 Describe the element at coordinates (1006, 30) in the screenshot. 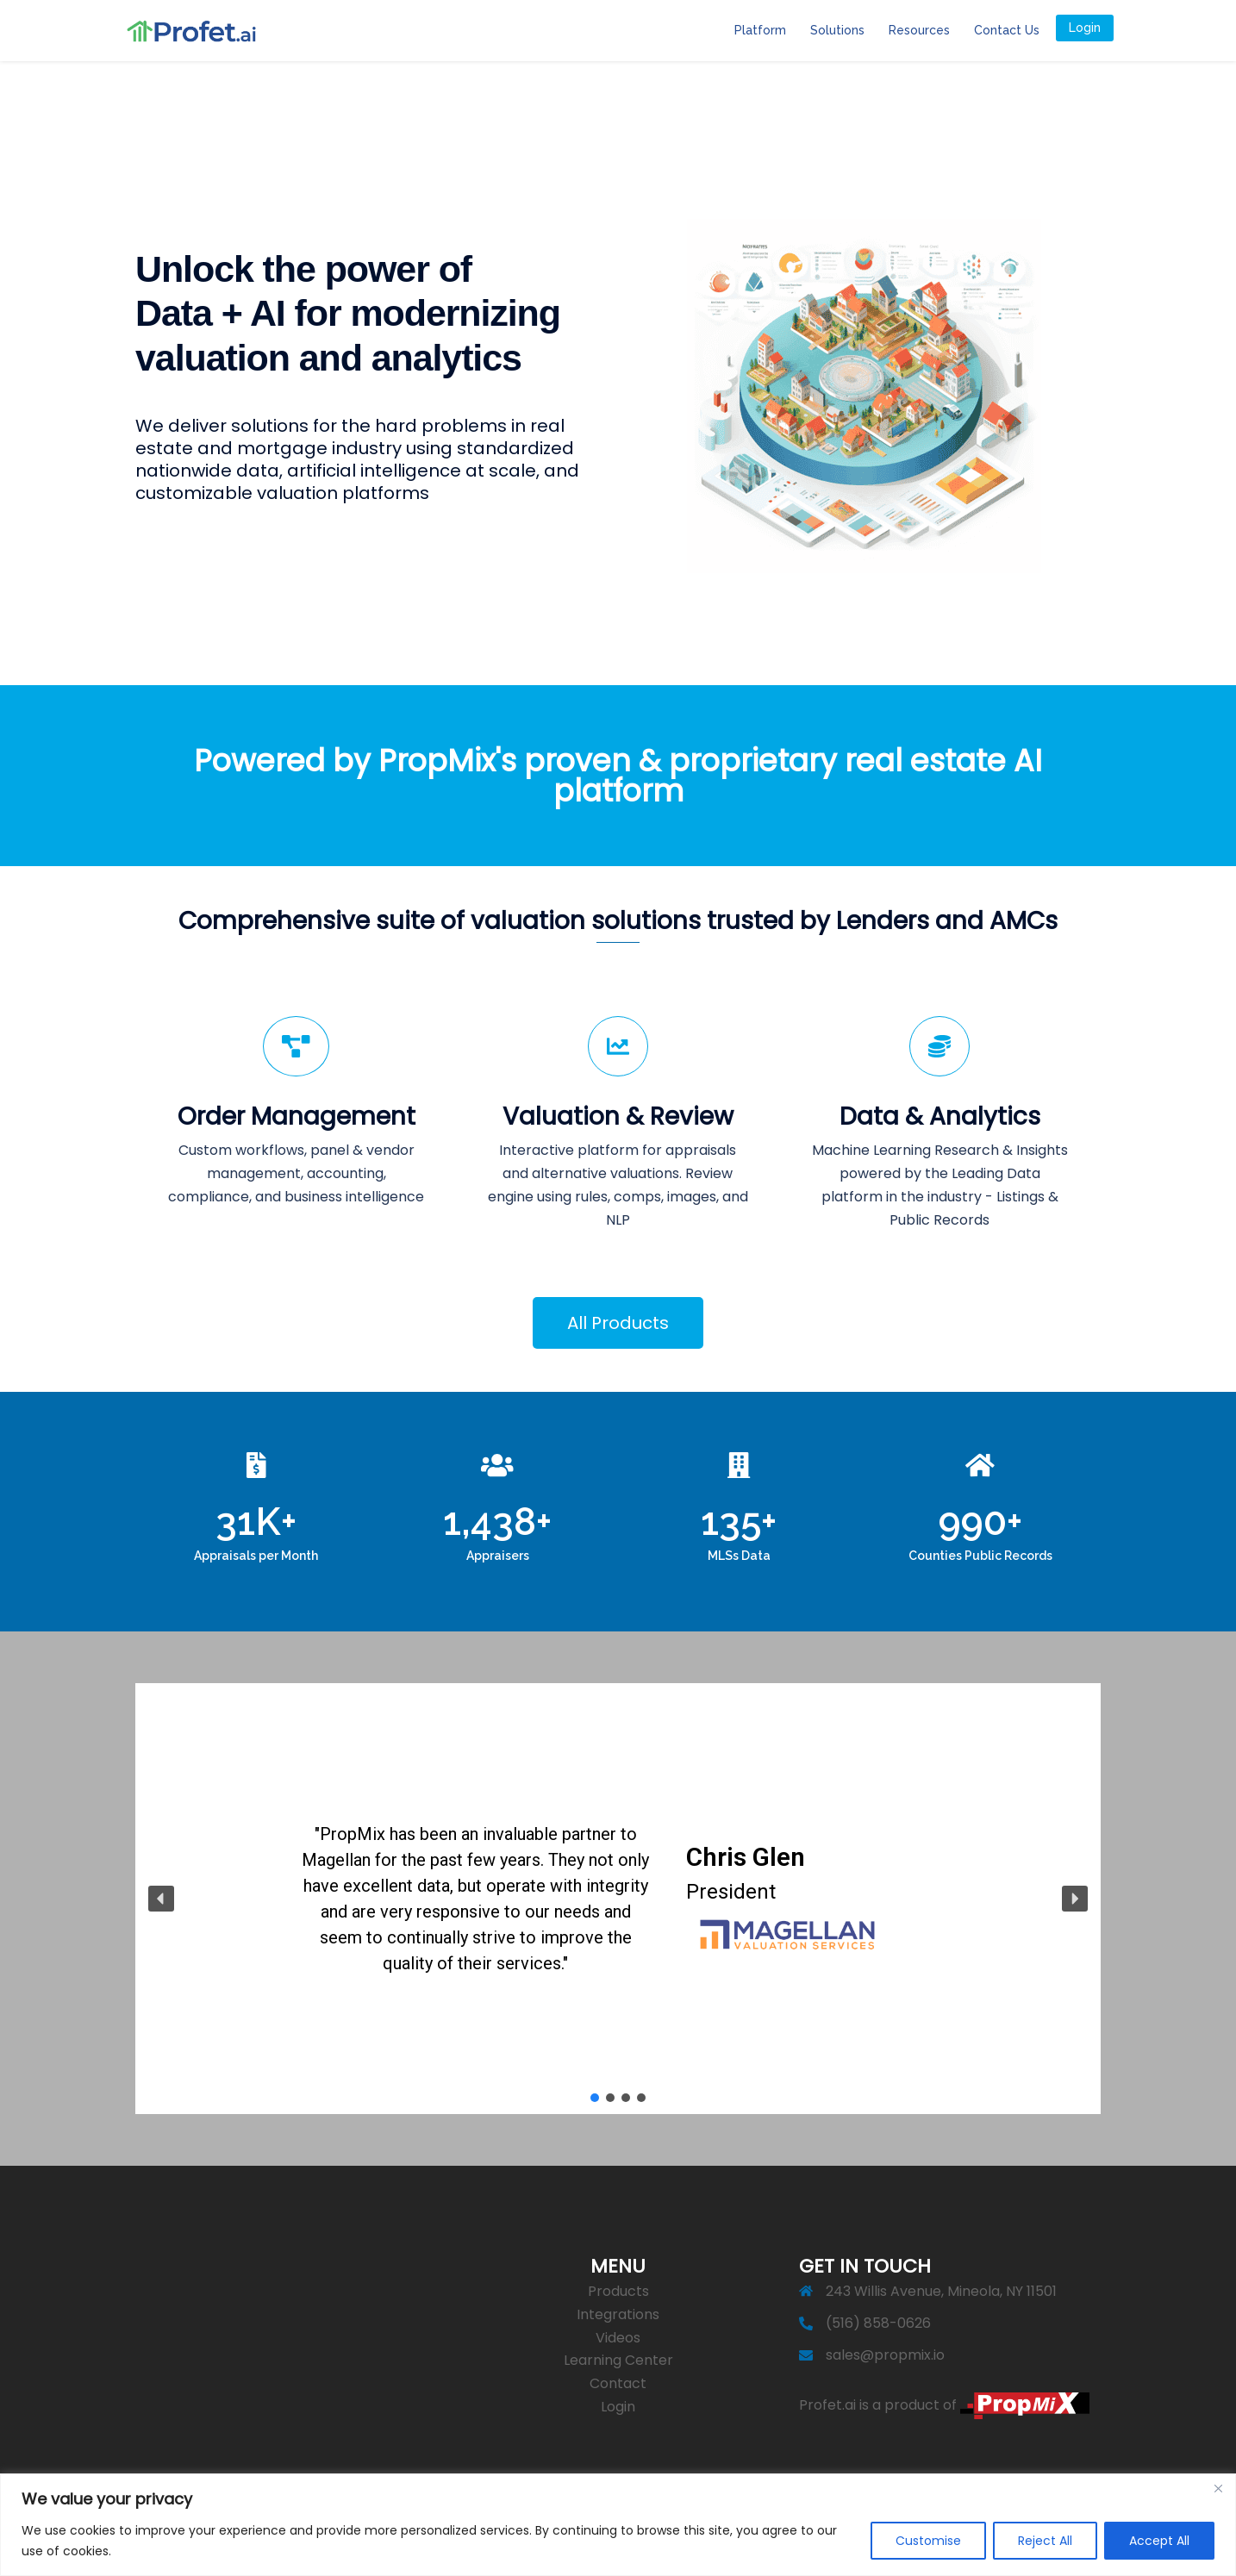

I see `Contact Us` at that location.